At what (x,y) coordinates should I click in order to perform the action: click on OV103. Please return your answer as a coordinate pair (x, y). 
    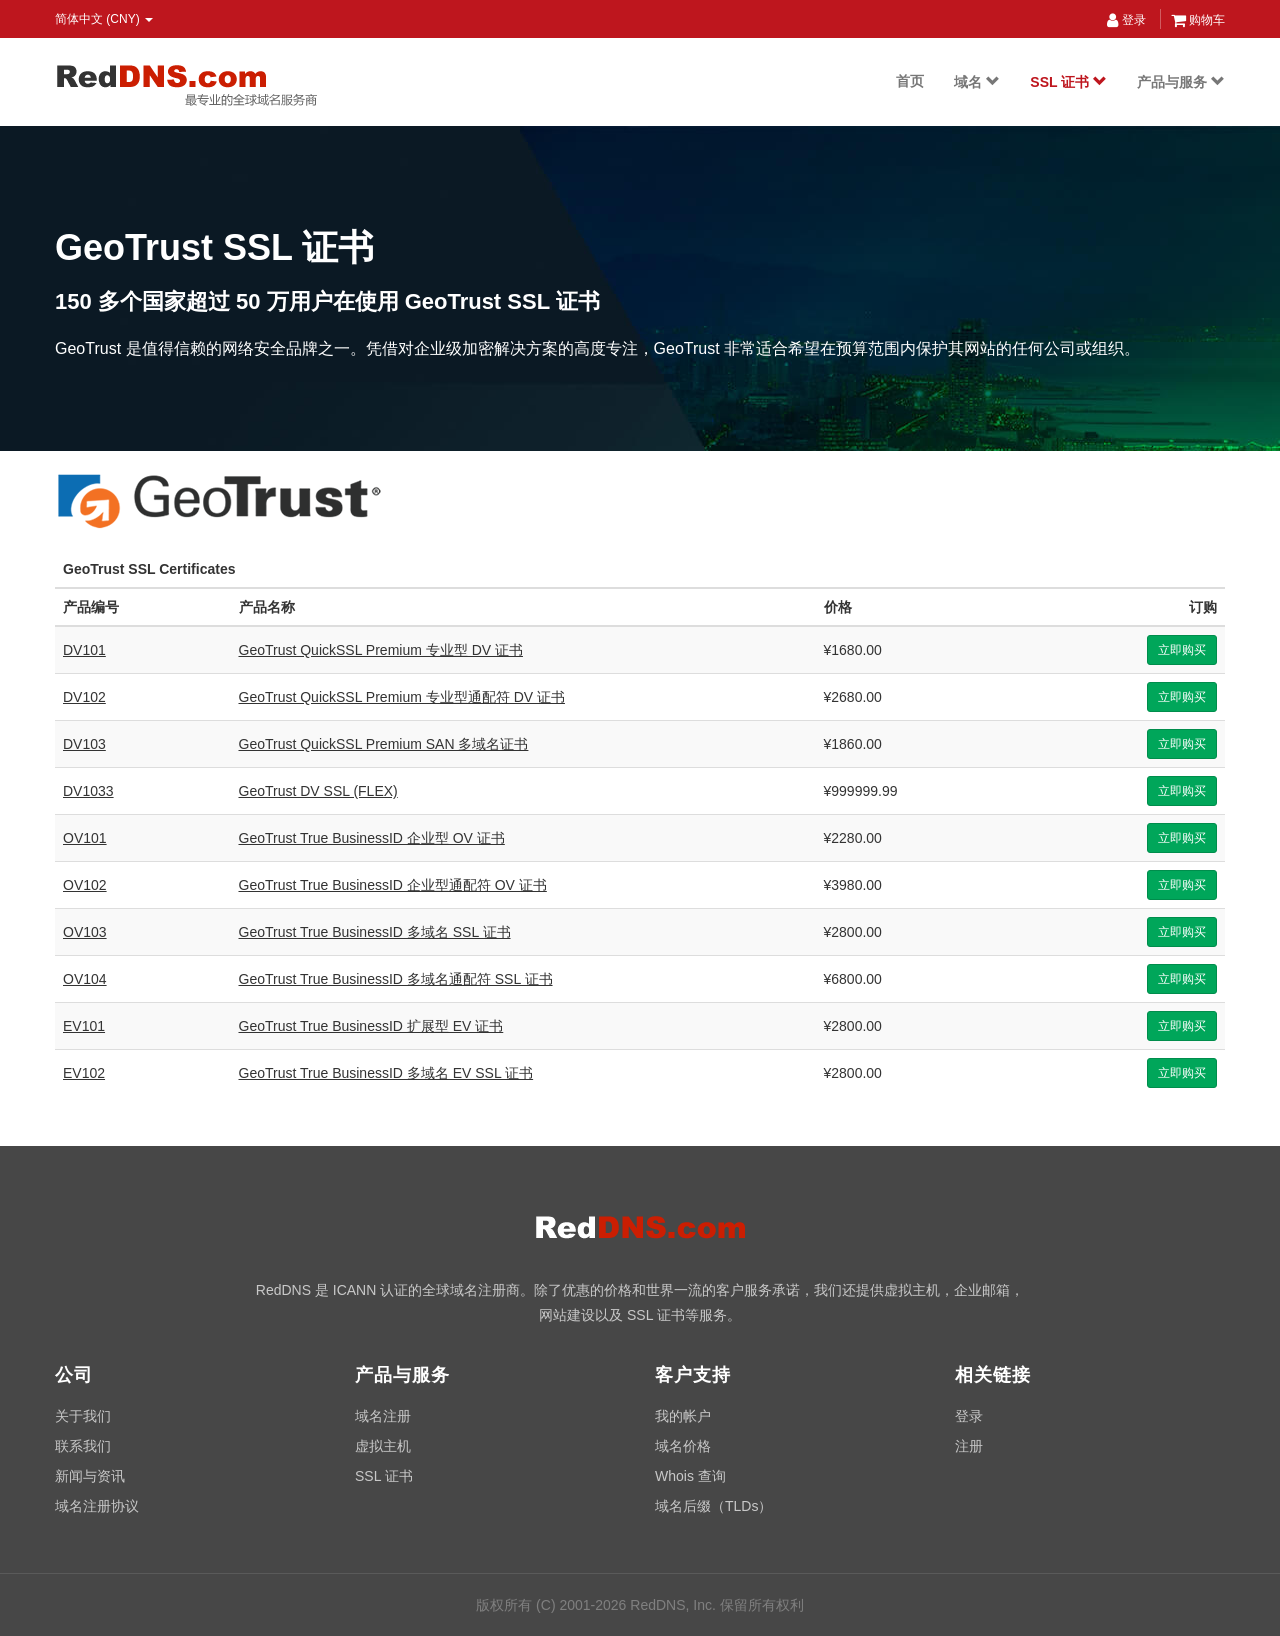
    Looking at the image, I should click on (85, 932).